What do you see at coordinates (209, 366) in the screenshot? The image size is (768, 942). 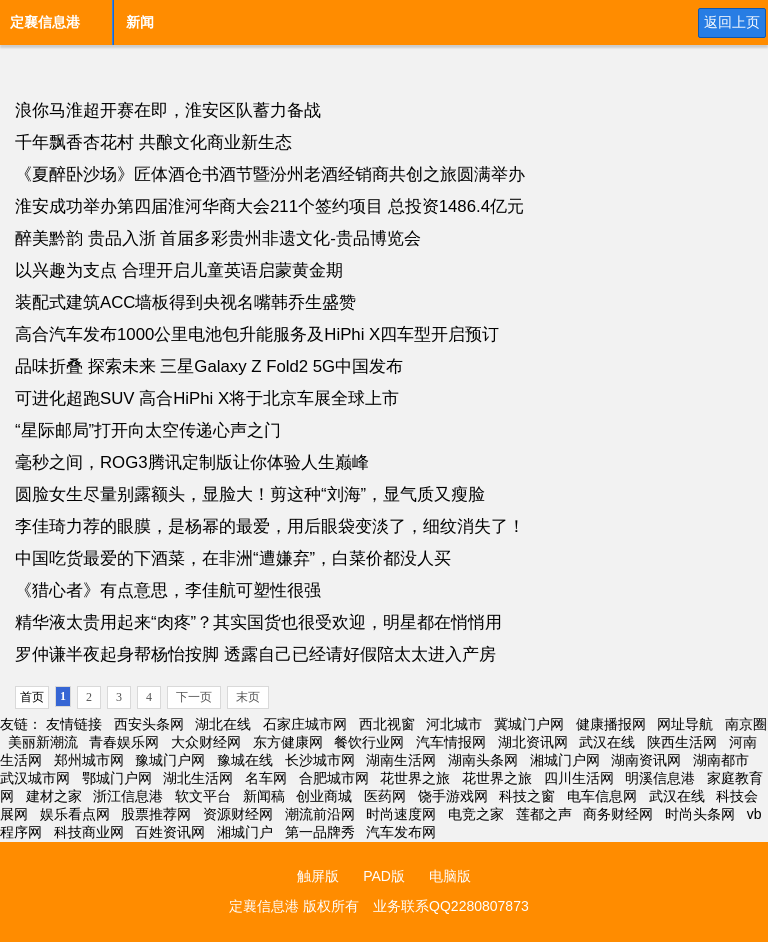 I see `品味折叠 探索未来 三星Galaxy Z Fold2 5G中国发布` at bounding box center [209, 366].